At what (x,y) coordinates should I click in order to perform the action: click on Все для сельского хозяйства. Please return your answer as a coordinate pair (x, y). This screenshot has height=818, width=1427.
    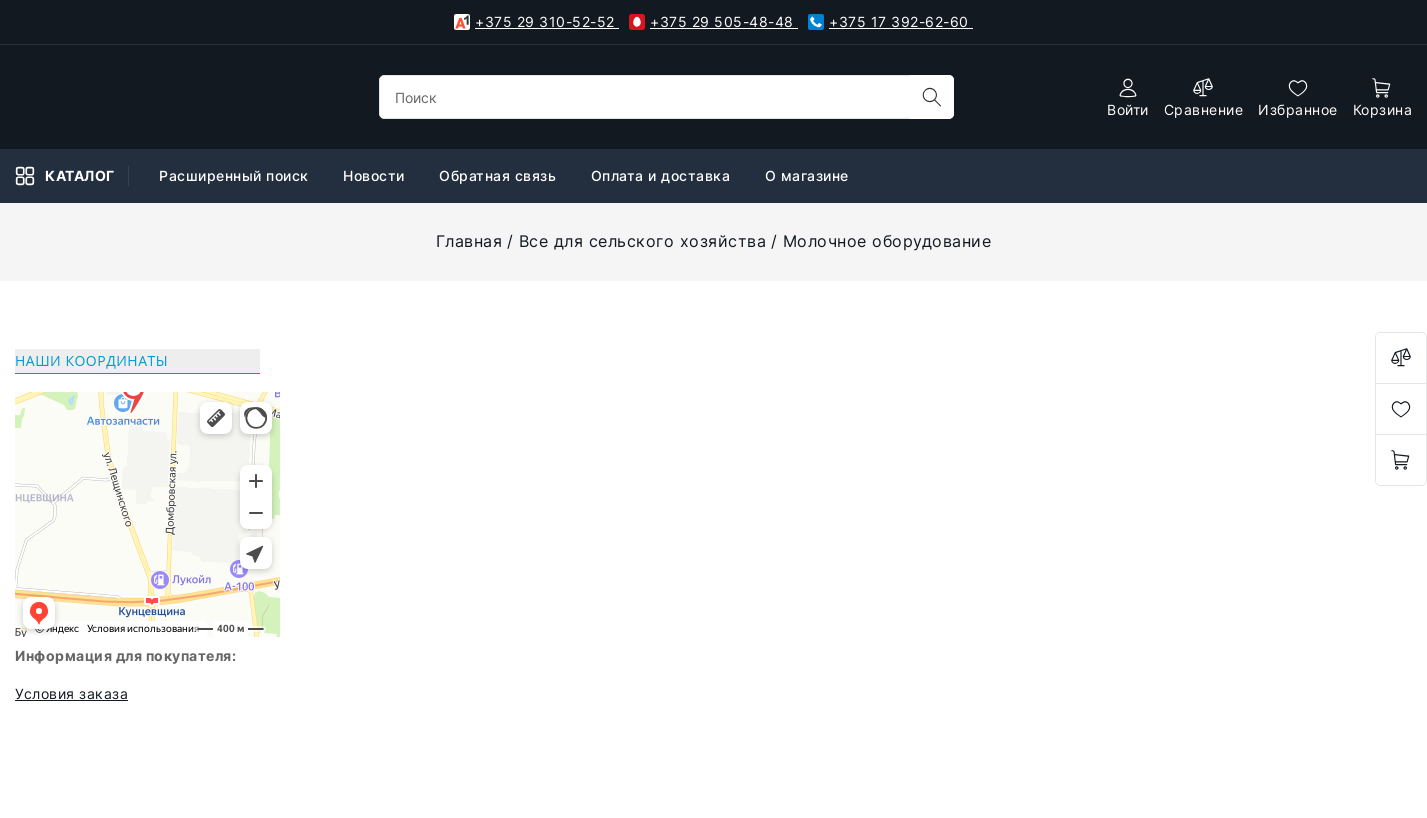
    Looking at the image, I should click on (643, 241).